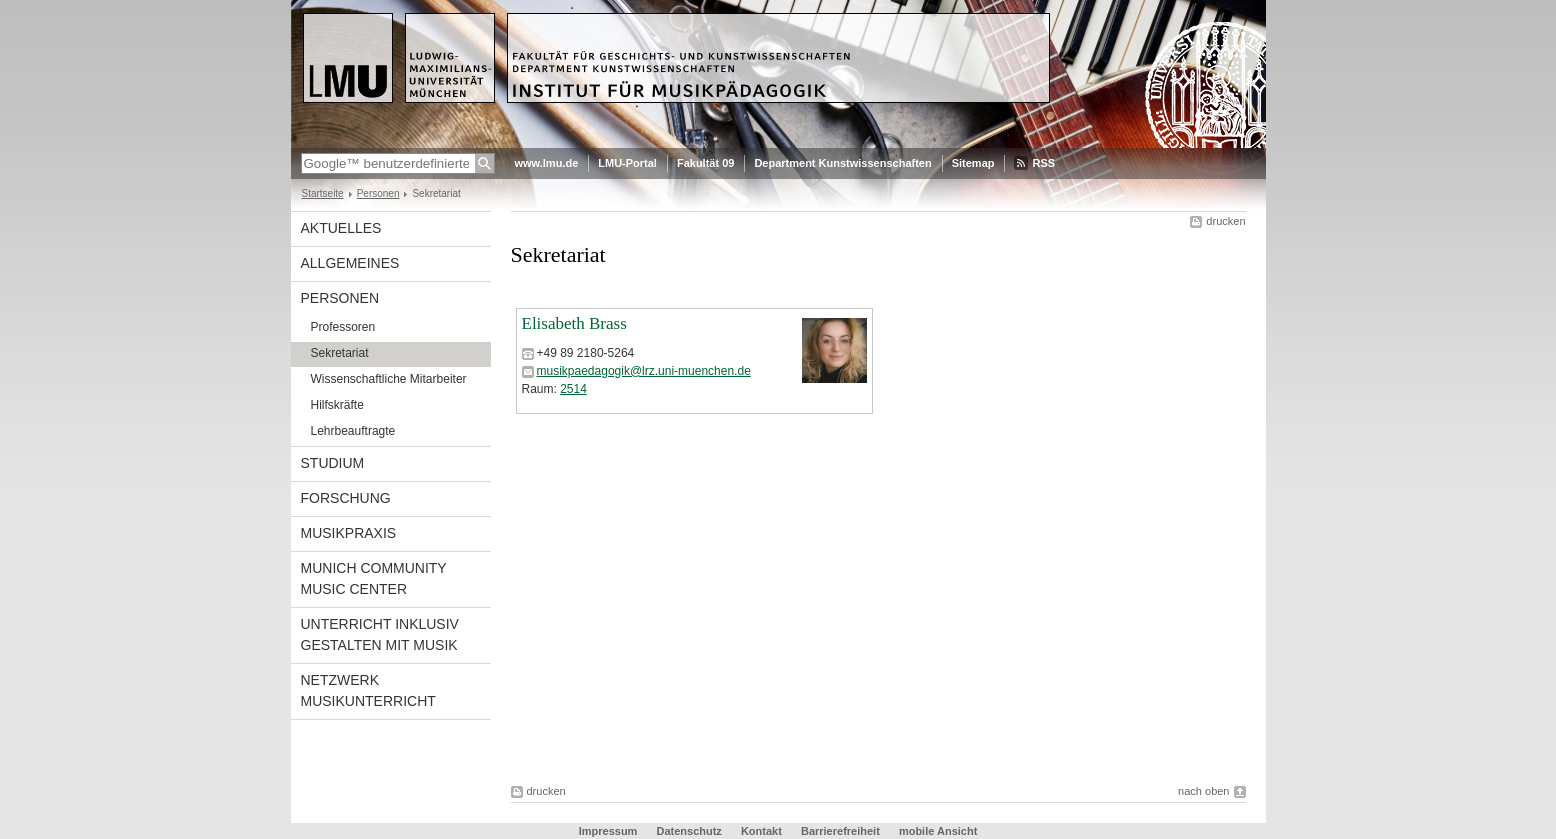 This screenshot has width=1556, height=839. Describe the element at coordinates (842, 831) in the screenshot. I see `Barrierefreiheit` at that location.